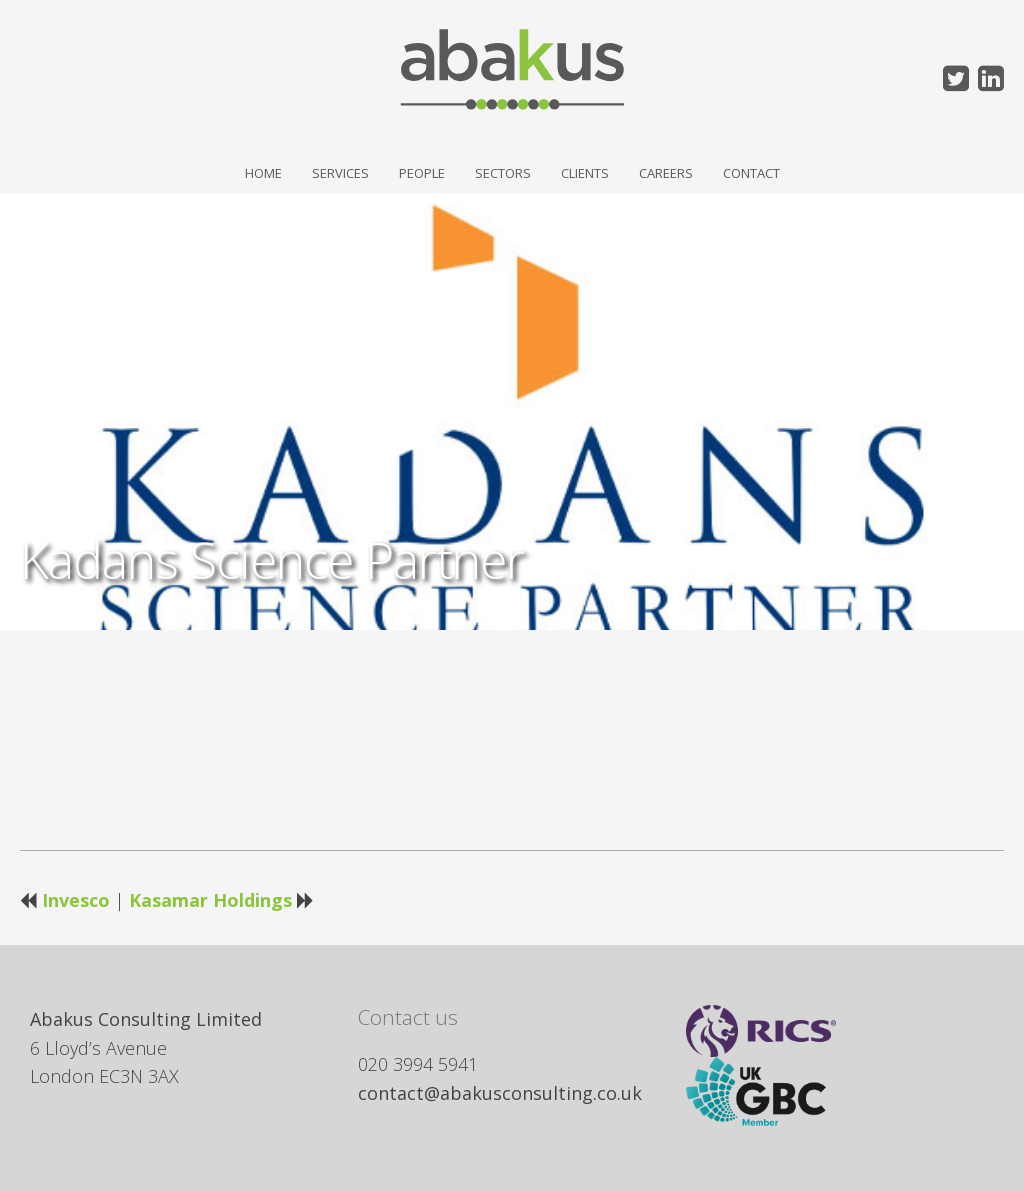 The image size is (1024, 1191). Describe the element at coordinates (503, 173) in the screenshot. I see `Sectors` at that location.